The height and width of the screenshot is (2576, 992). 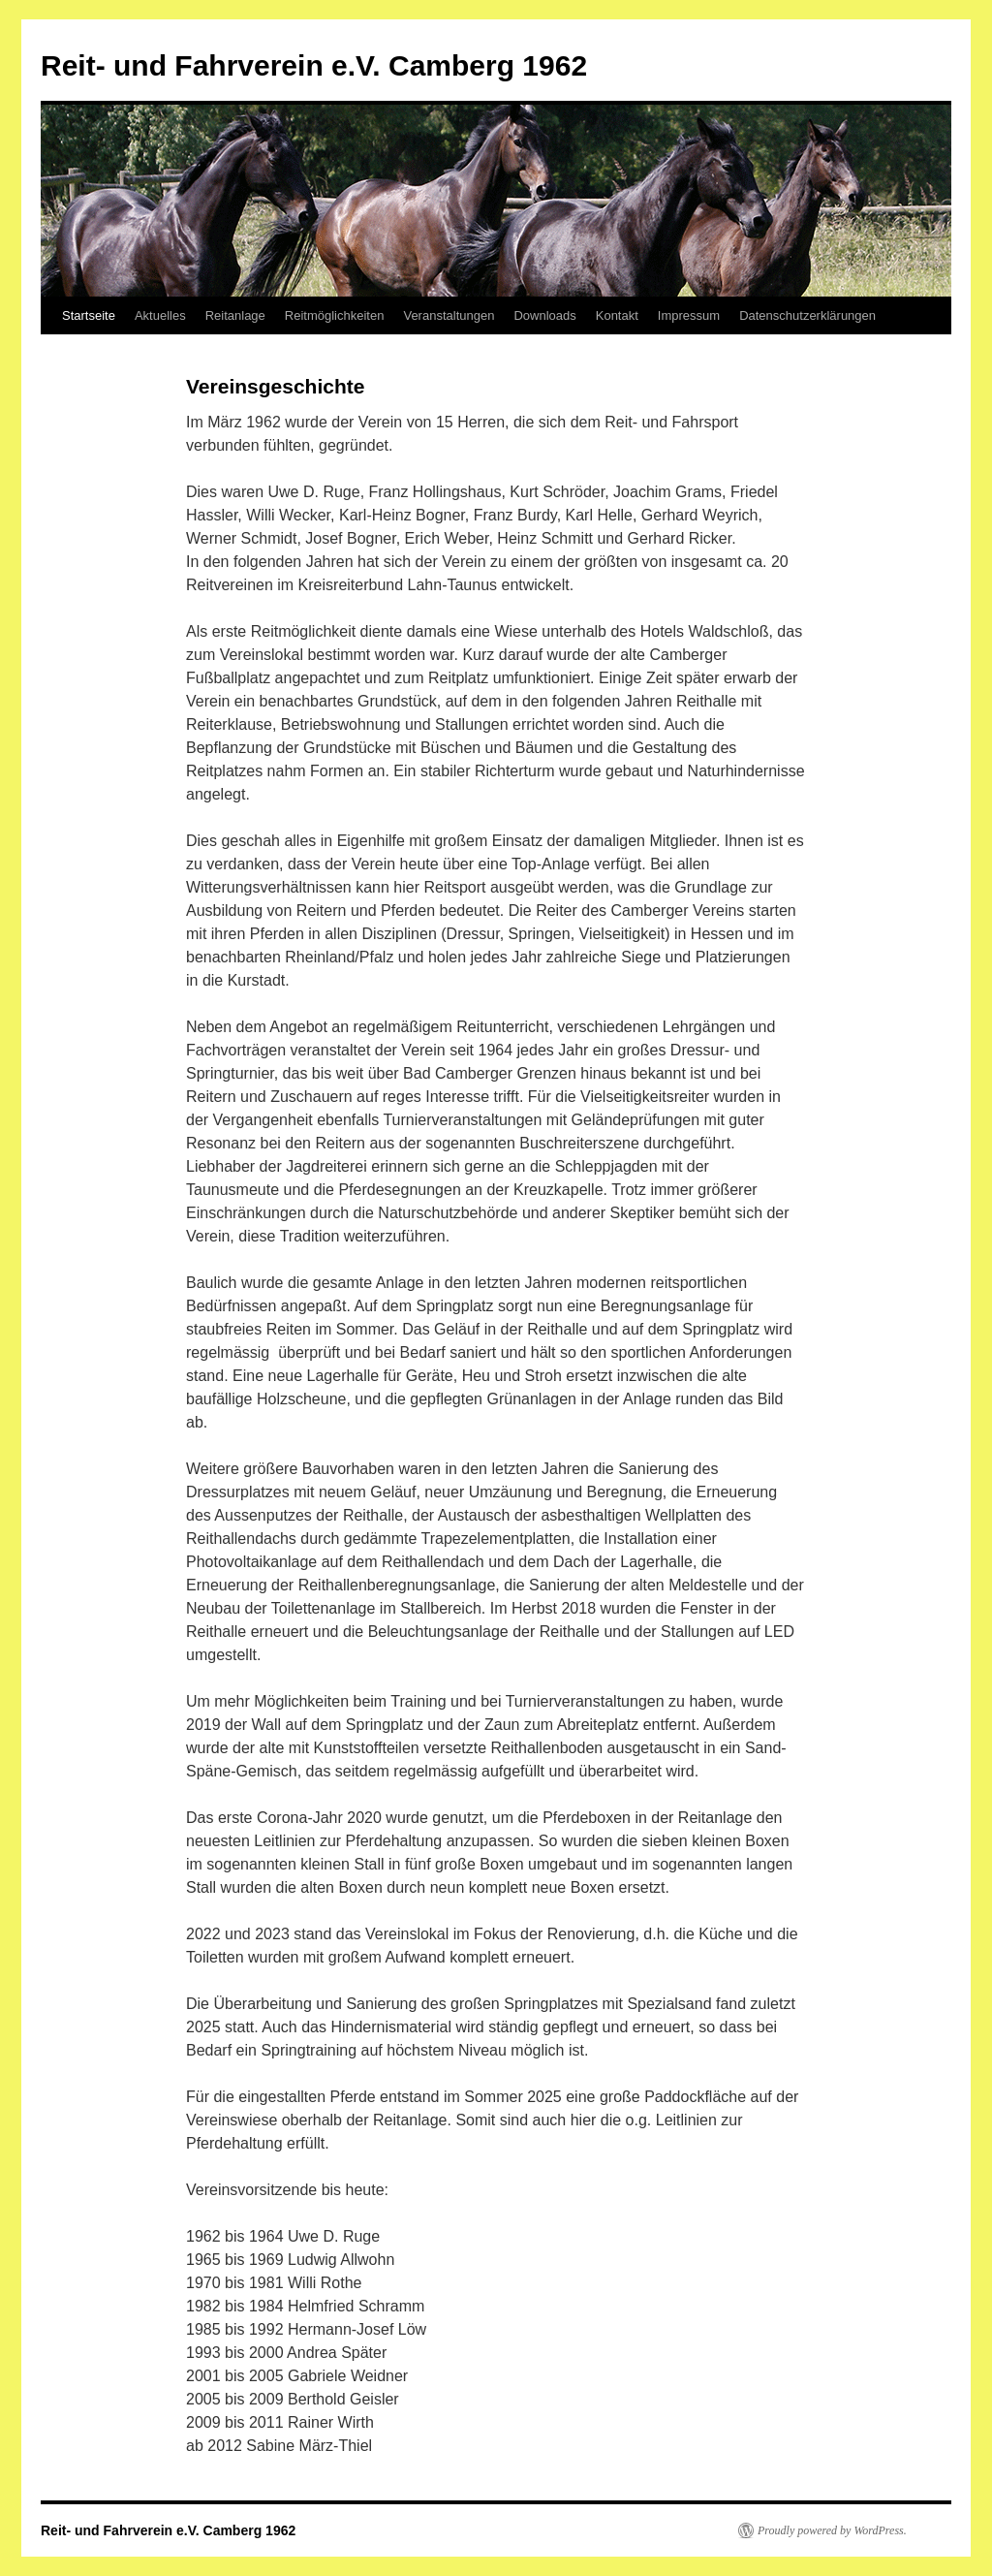 What do you see at coordinates (88, 315) in the screenshot?
I see `Startseite` at bounding box center [88, 315].